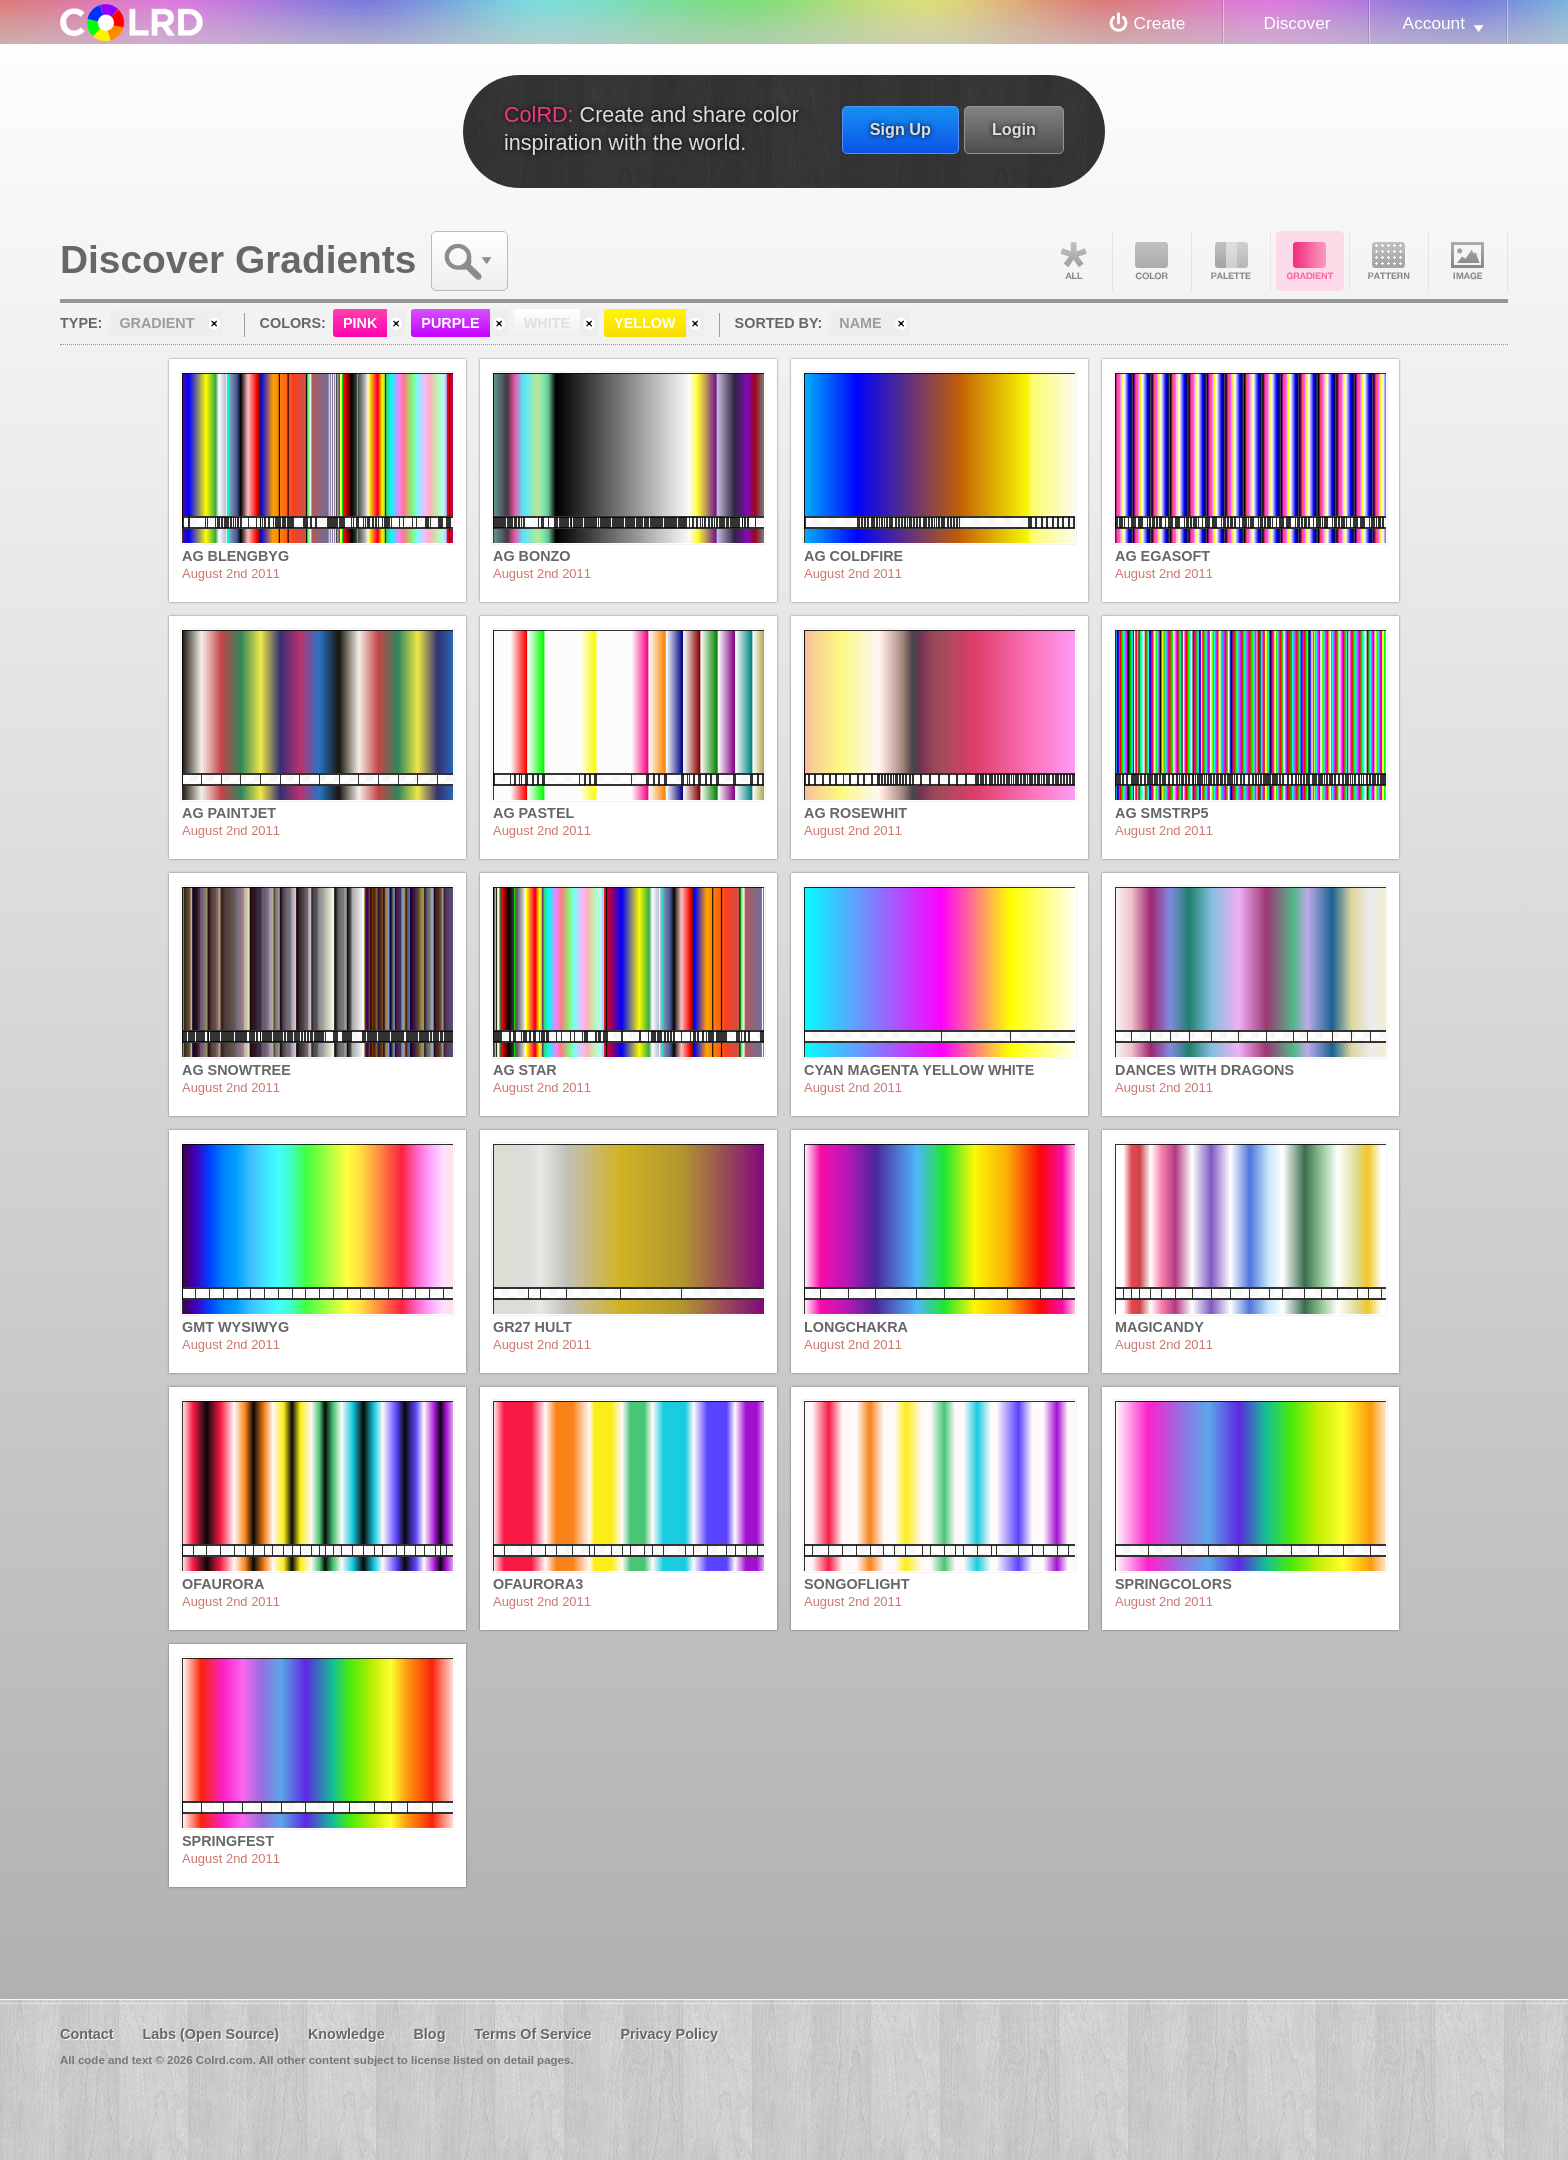 This screenshot has width=1568, height=2160. What do you see at coordinates (1434, 23) in the screenshot?
I see `Account` at bounding box center [1434, 23].